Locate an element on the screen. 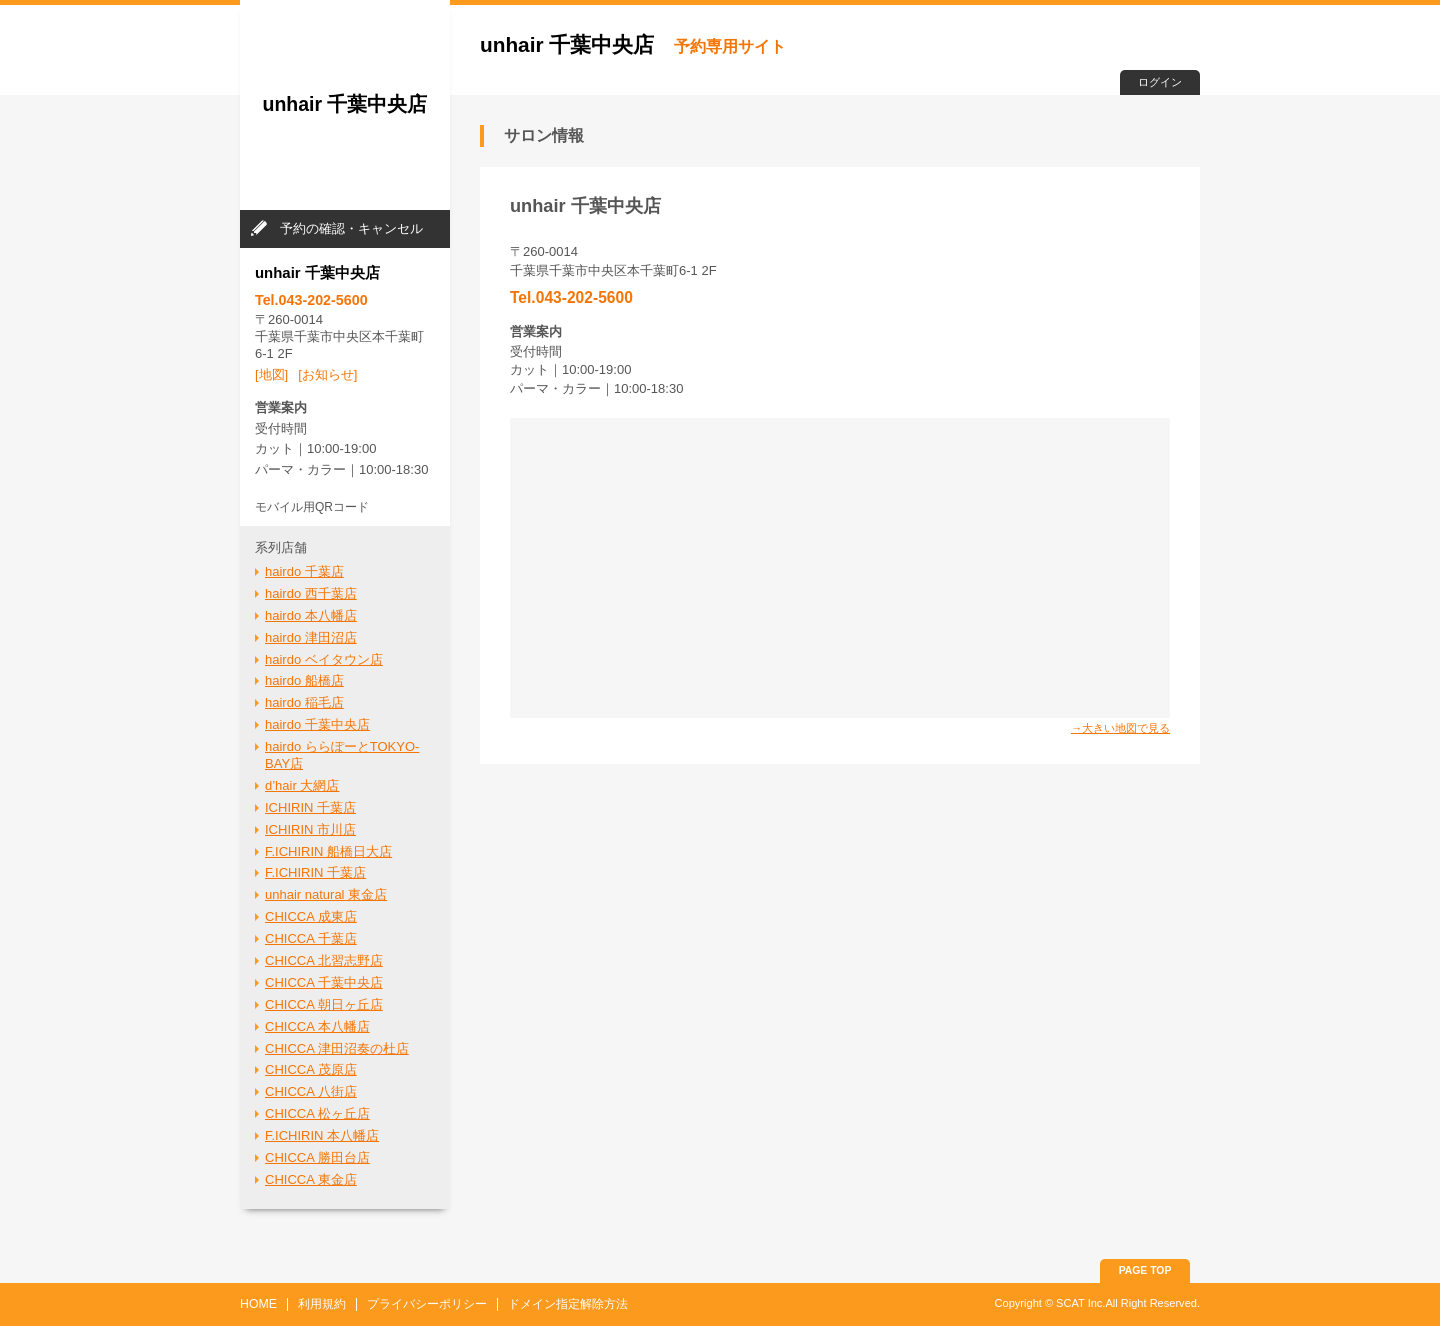  hairdo ららぽーとTOKYO-BAY店 is located at coordinates (342, 755).